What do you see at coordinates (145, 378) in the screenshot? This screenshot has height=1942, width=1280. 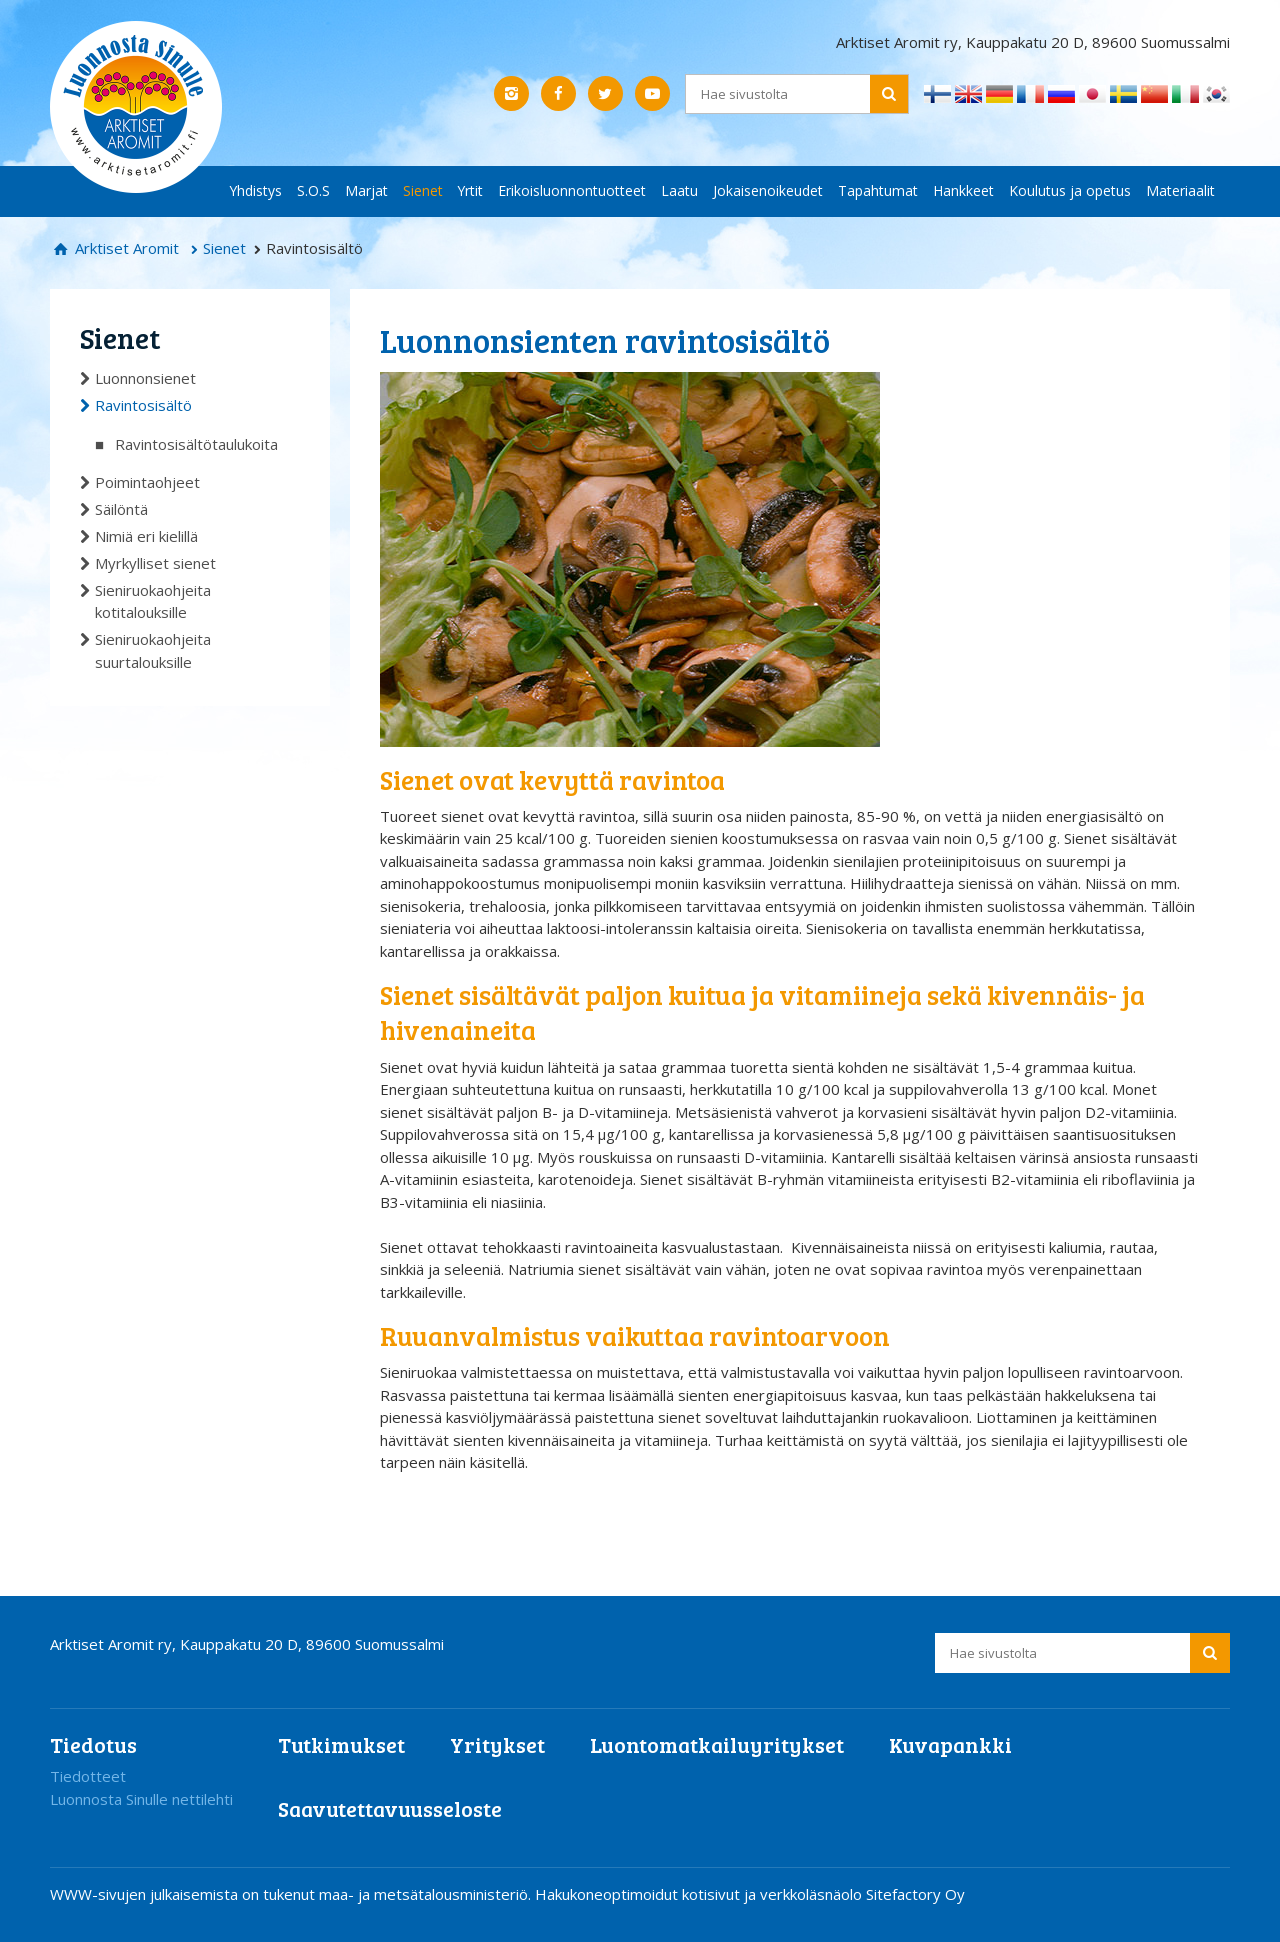 I see `Luonnonsienet` at bounding box center [145, 378].